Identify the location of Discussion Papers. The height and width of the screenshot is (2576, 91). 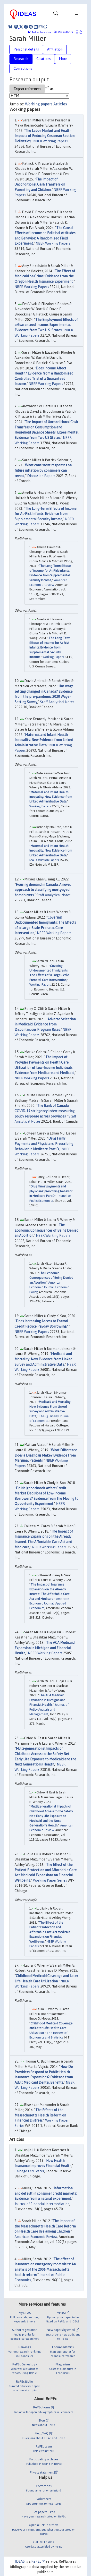
(41, 476).